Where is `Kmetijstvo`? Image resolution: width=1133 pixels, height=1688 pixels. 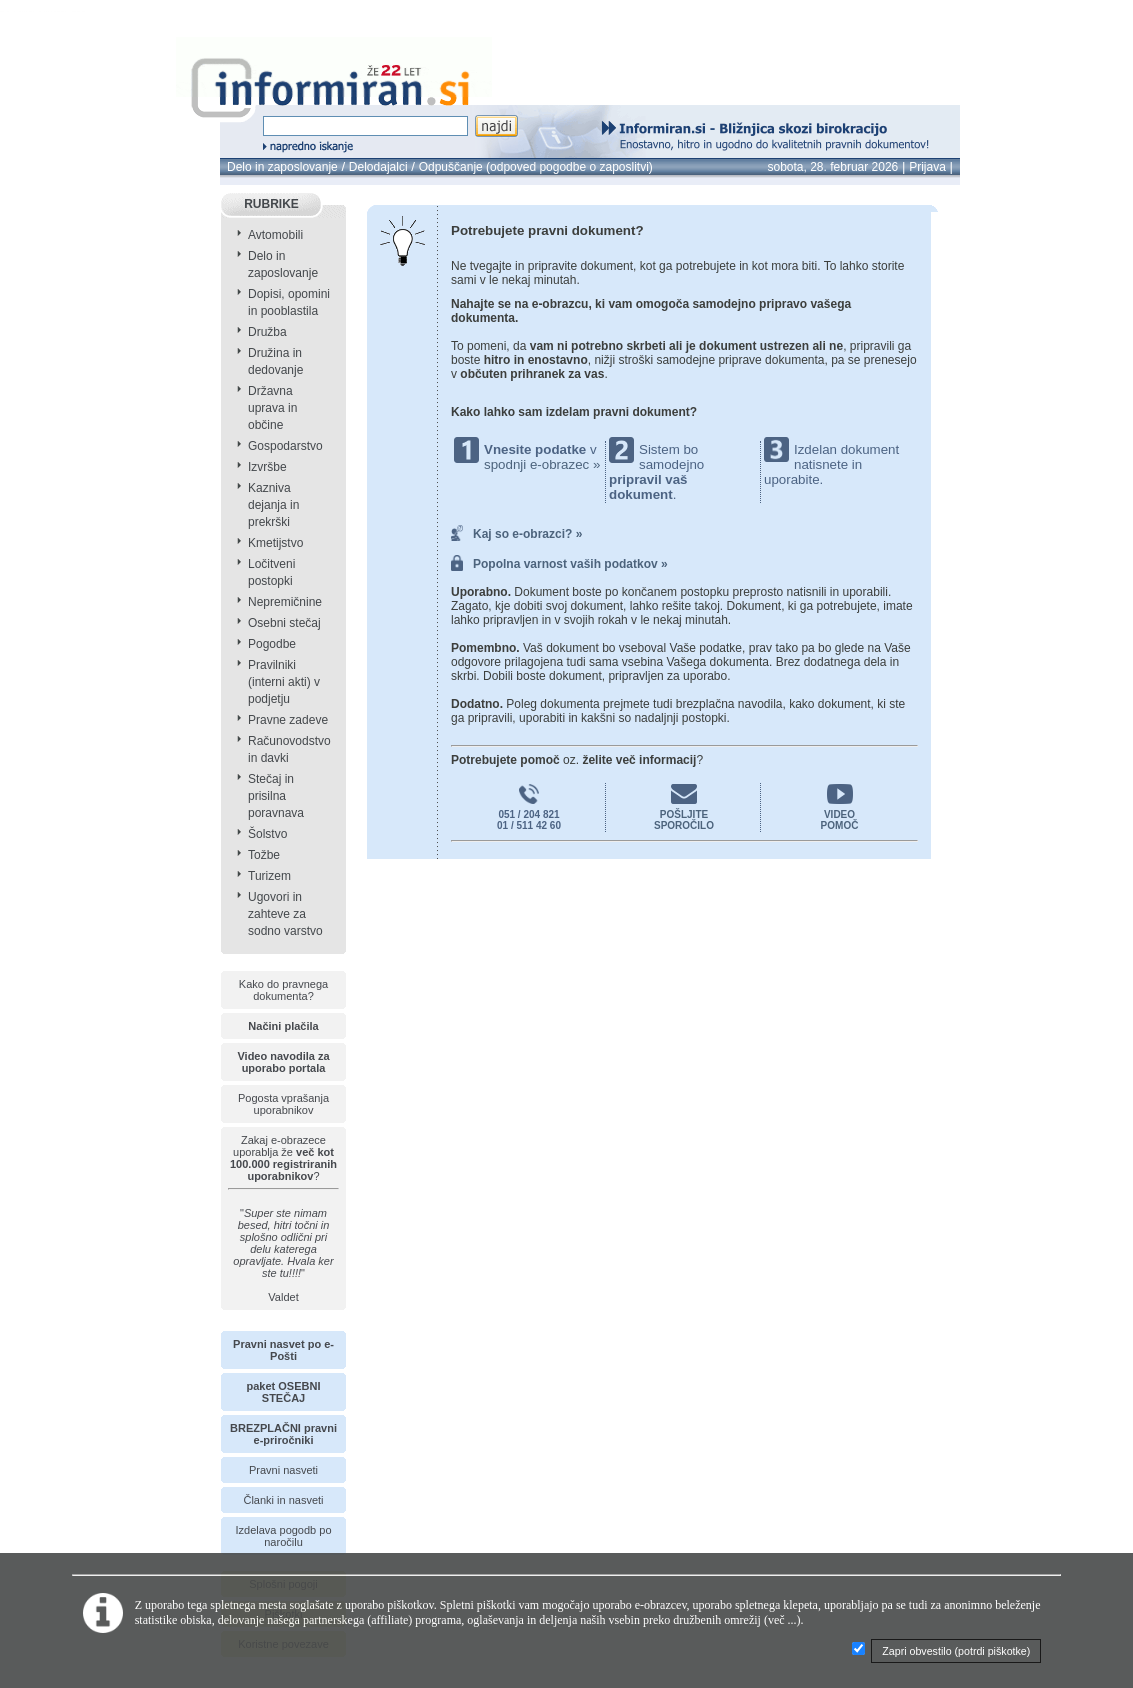
Kmetijstvo is located at coordinates (275, 543).